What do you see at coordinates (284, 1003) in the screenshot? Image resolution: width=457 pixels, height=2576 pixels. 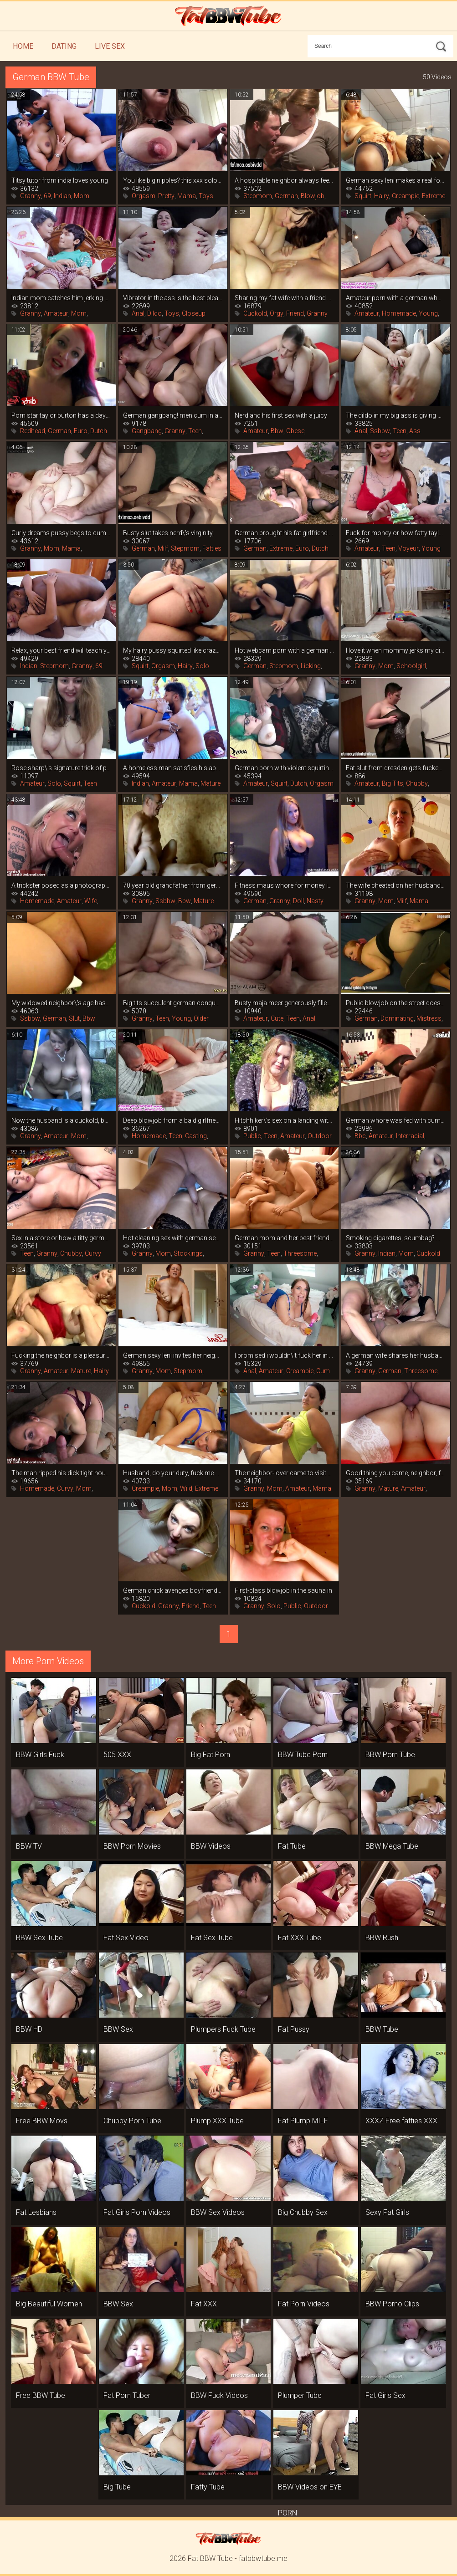 I see `Busty maja meer generously filled with` at bounding box center [284, 1003].